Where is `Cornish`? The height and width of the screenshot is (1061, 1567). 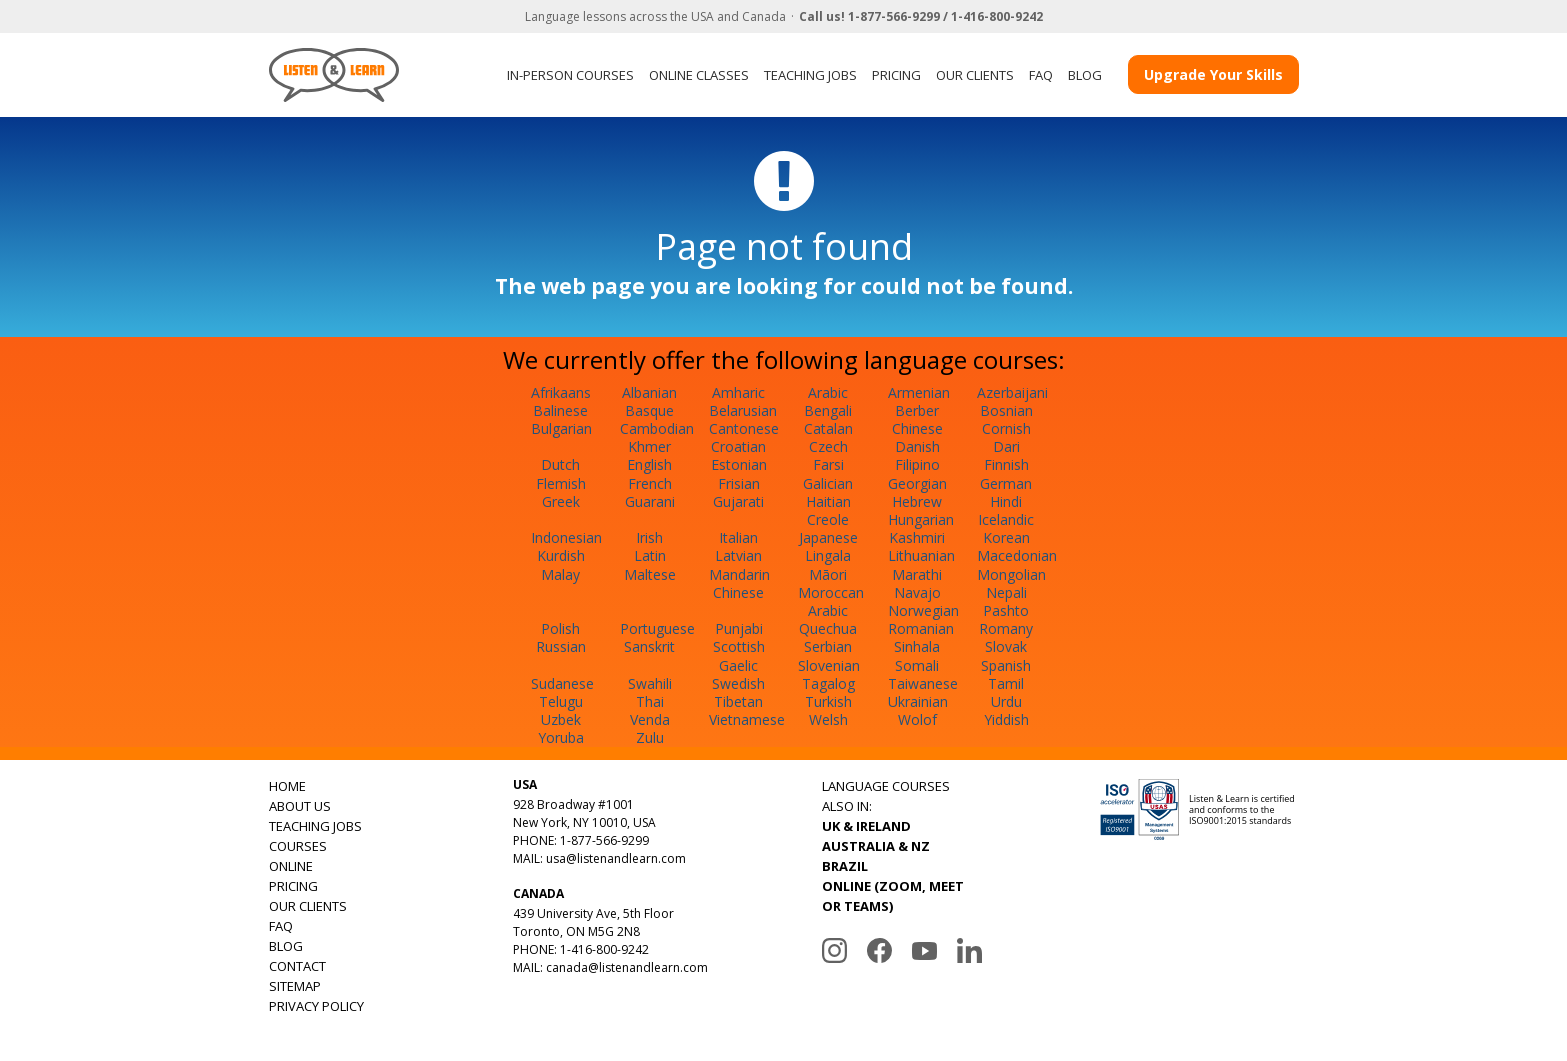 Cornish is located at coordinates (1006, 428).